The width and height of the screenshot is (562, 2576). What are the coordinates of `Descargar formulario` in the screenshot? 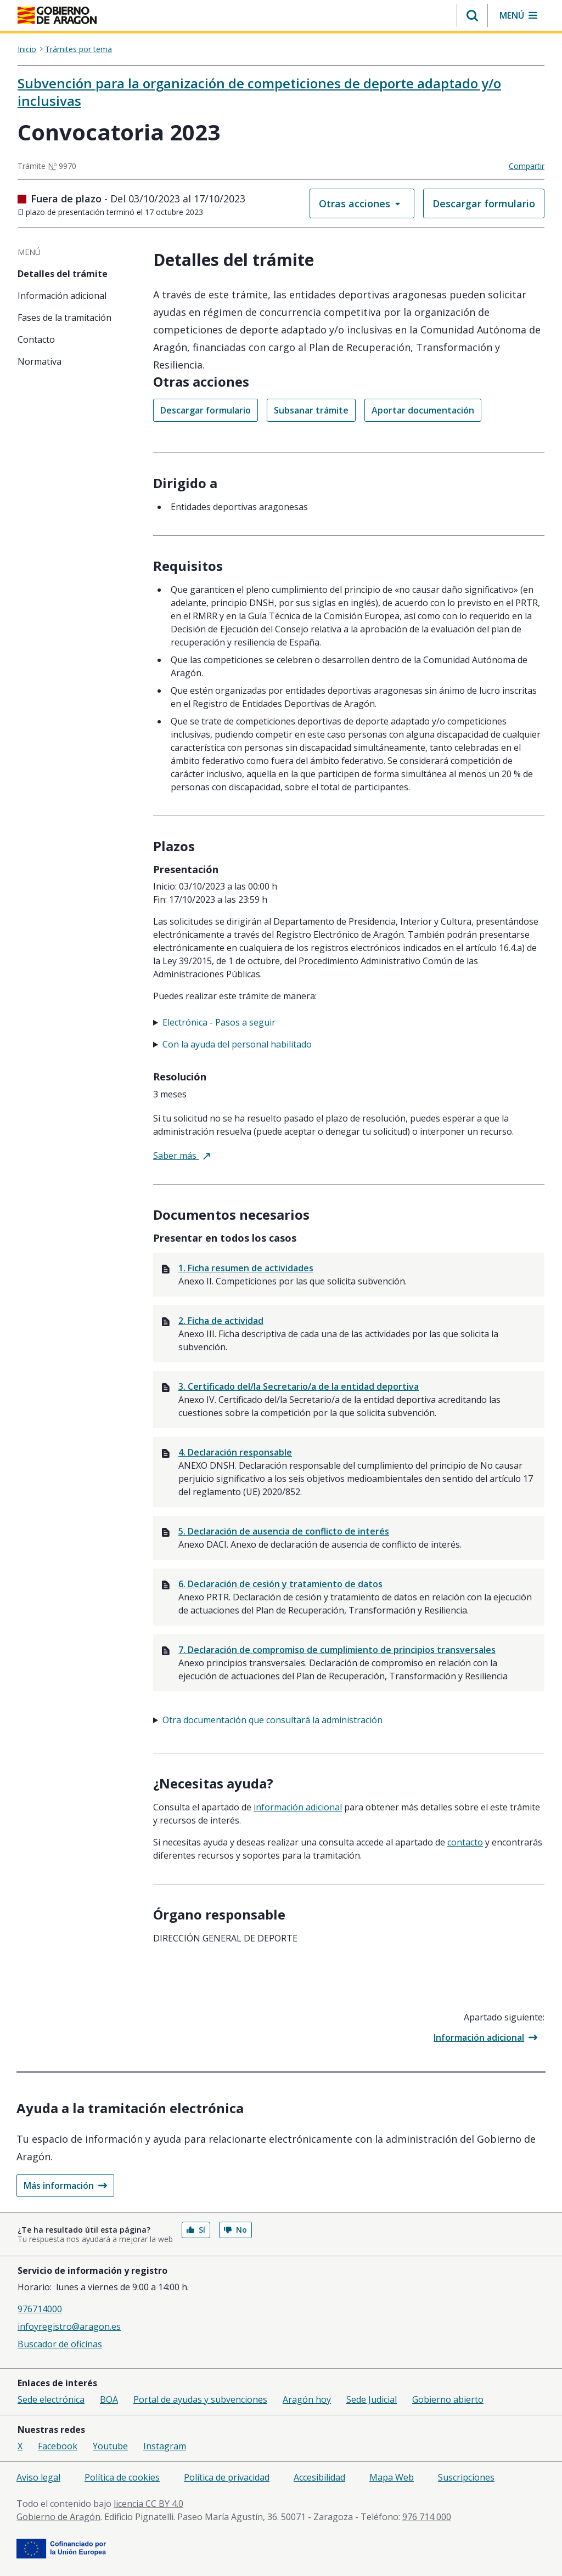 It's located at (483, 203).